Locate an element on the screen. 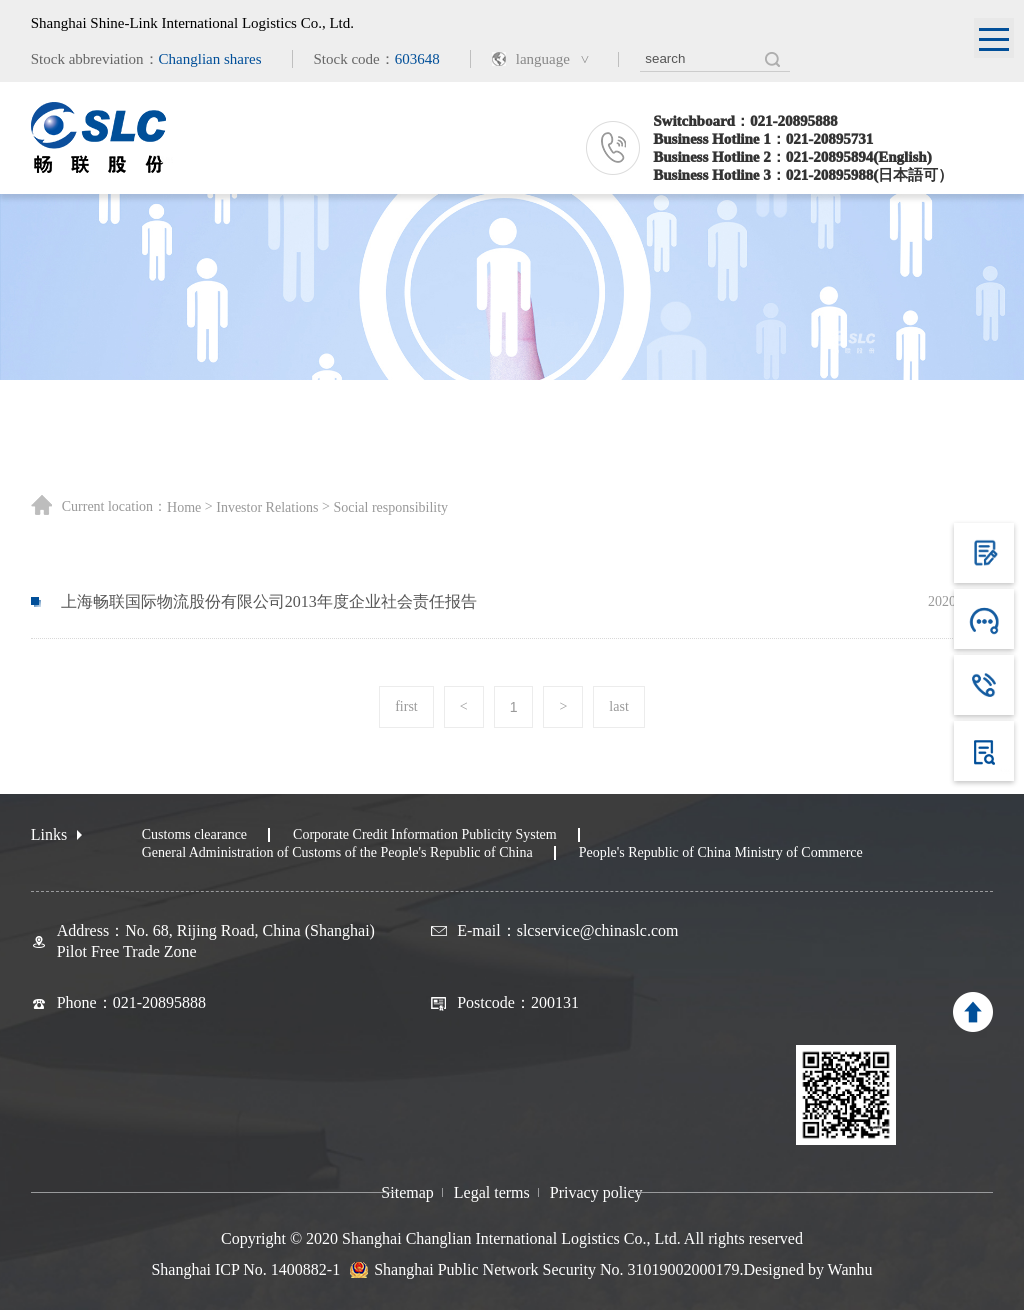  Investor Relations is located at coordinates (267, 508).